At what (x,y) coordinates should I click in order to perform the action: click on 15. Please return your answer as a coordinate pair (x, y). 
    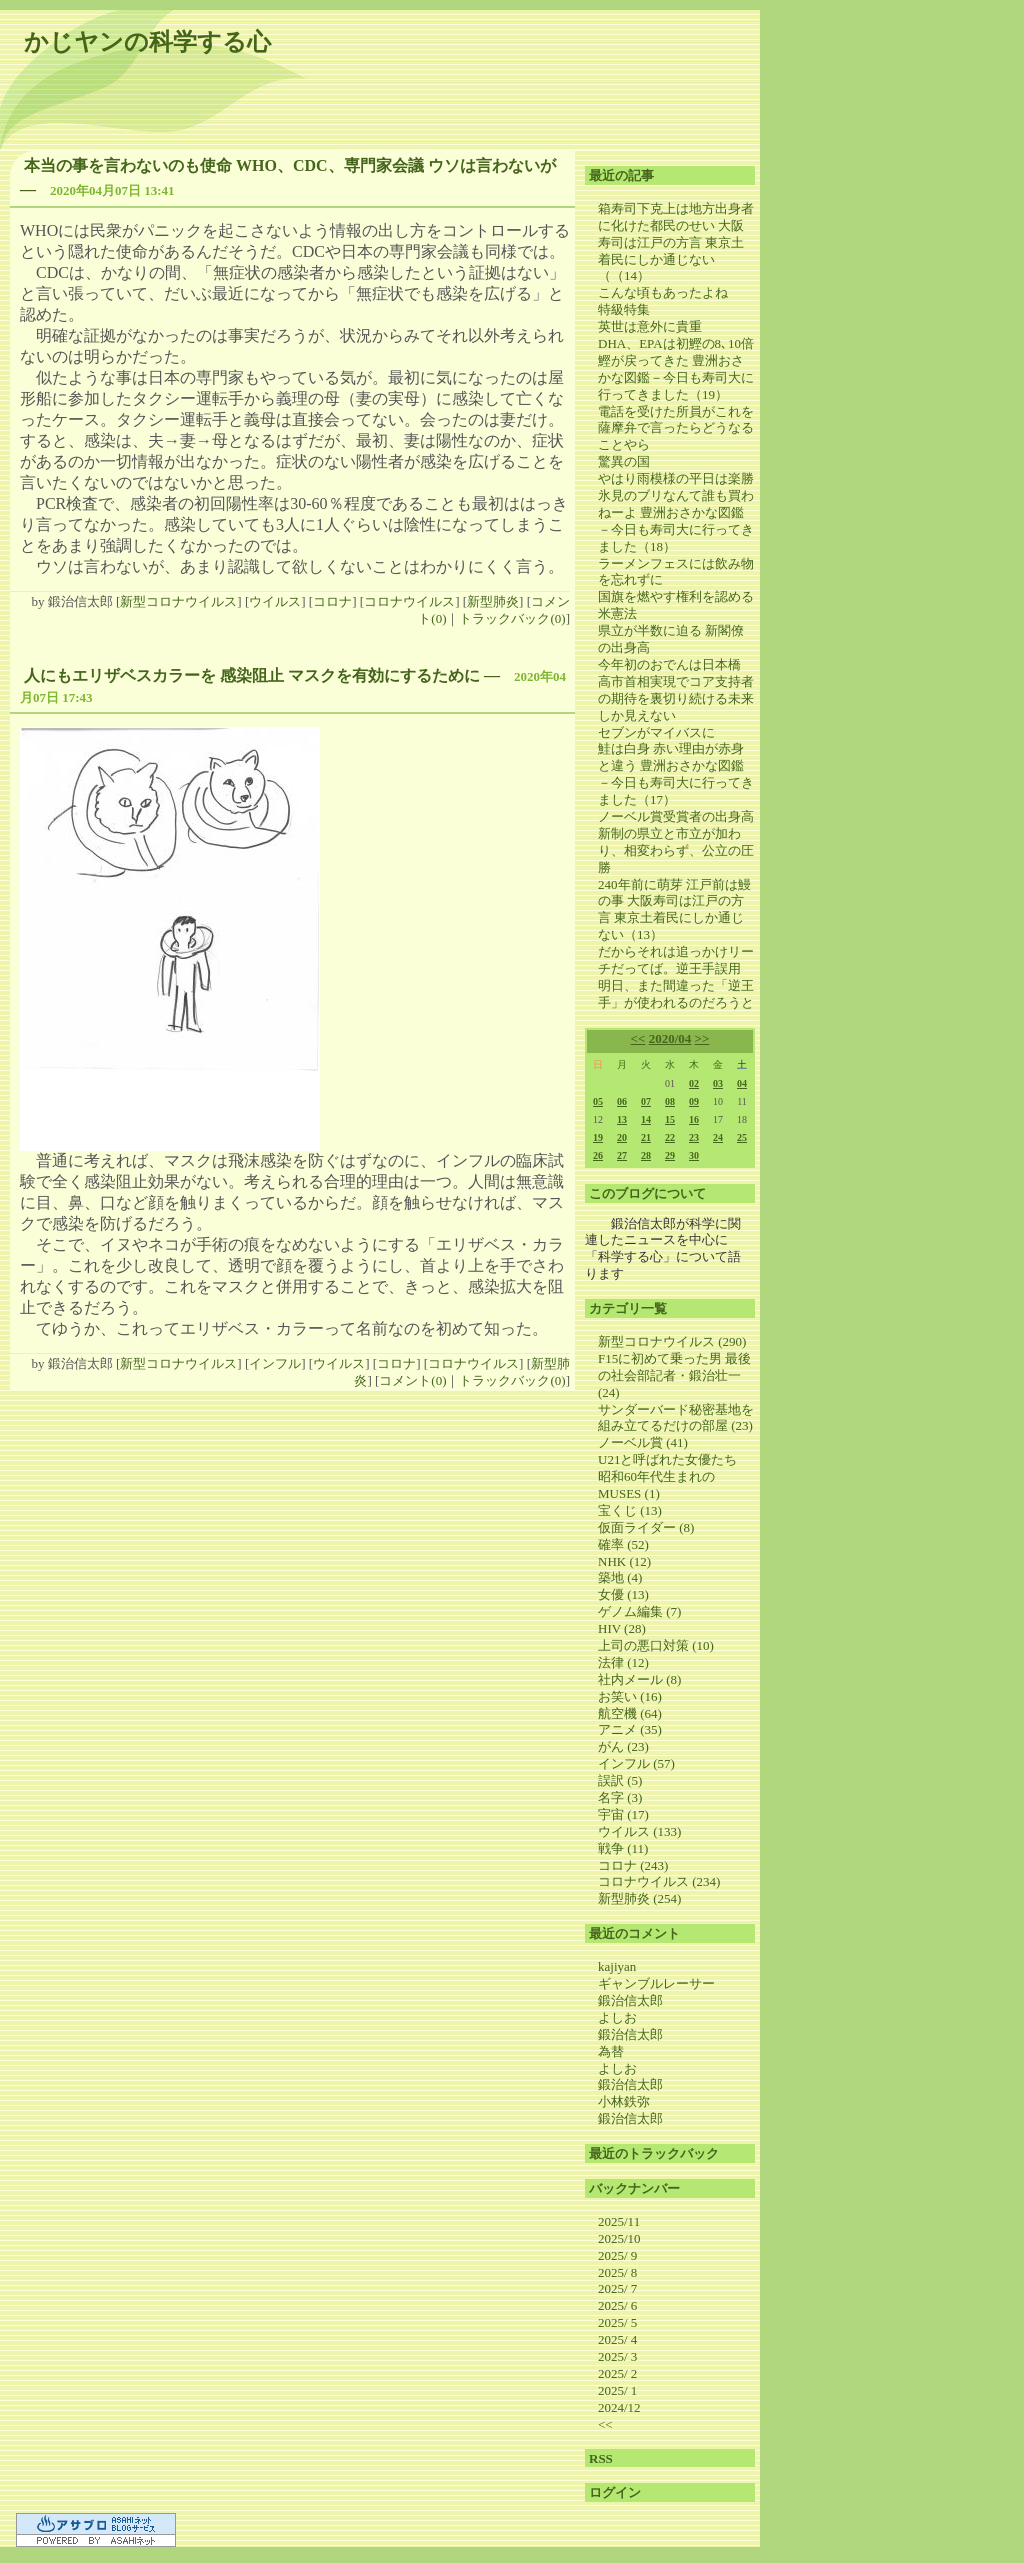
    Looking at the image, I should click on (670, 1119).